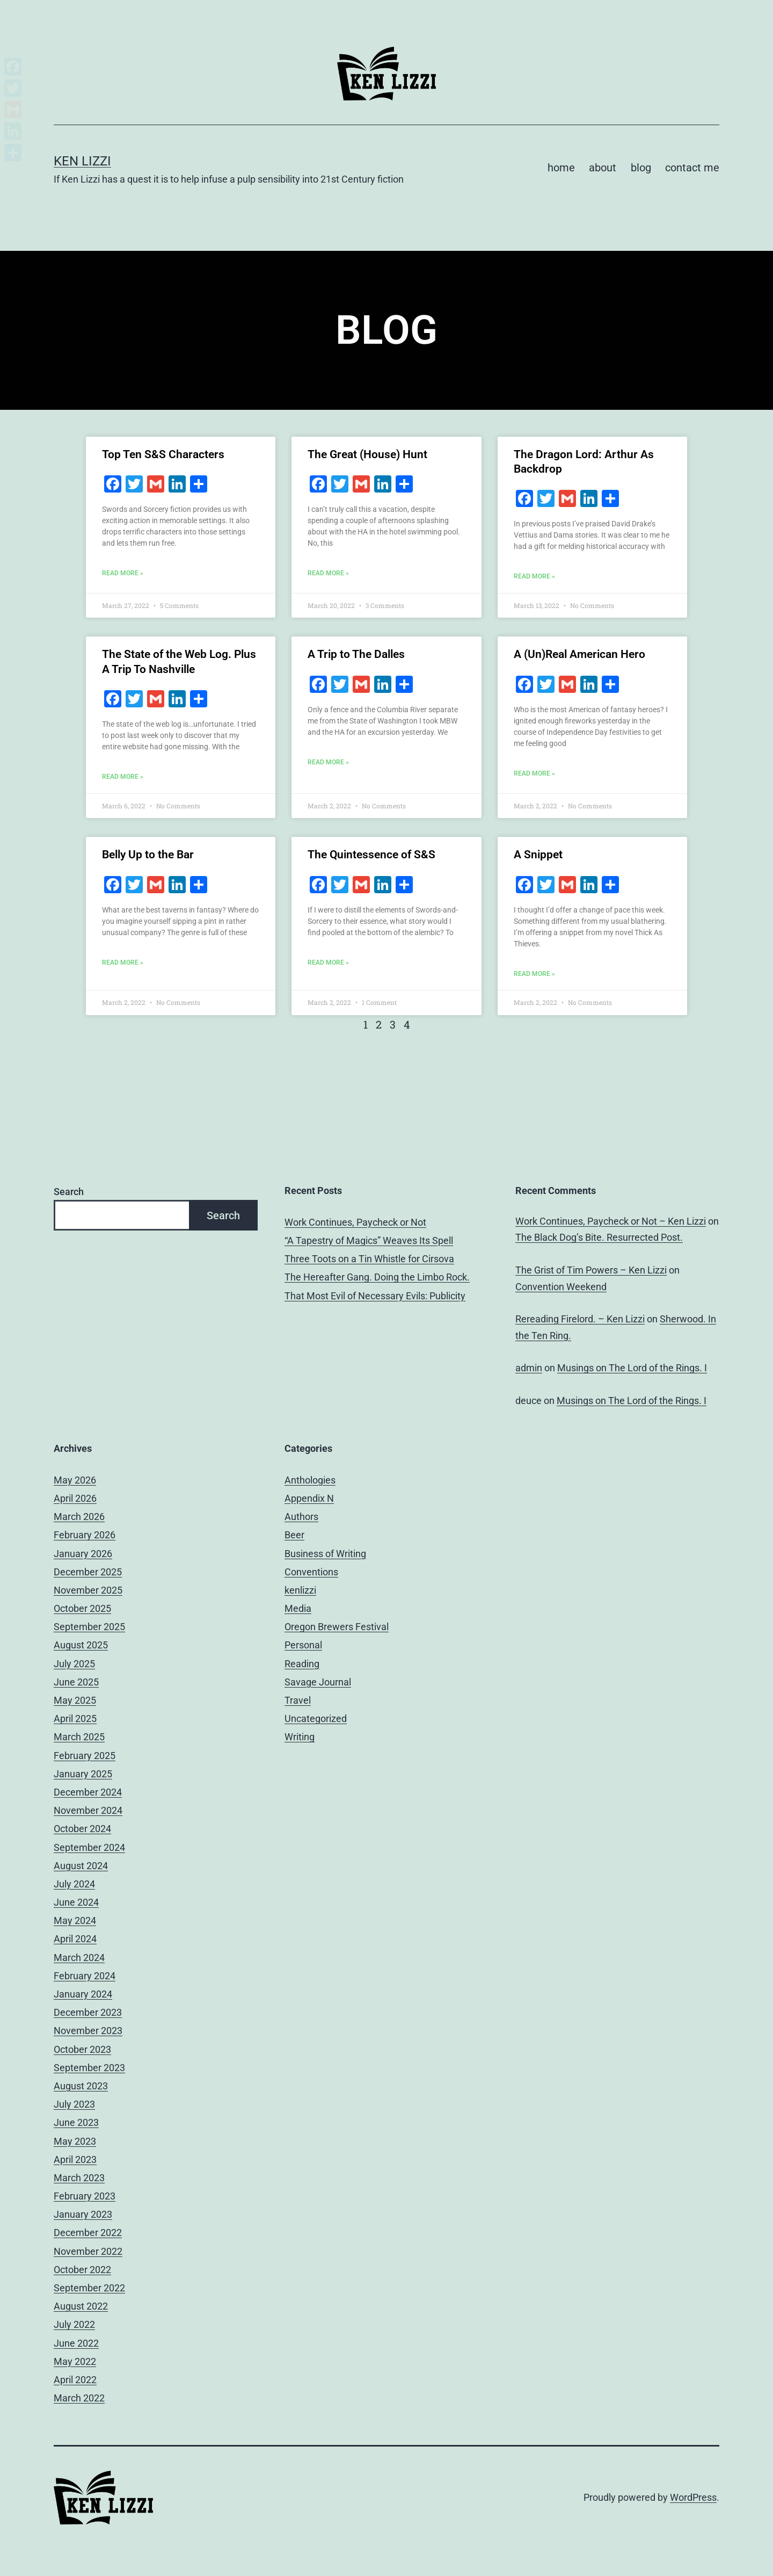 The image size is (773, 2576). I want to click on December 2022, so click(88, 2232).